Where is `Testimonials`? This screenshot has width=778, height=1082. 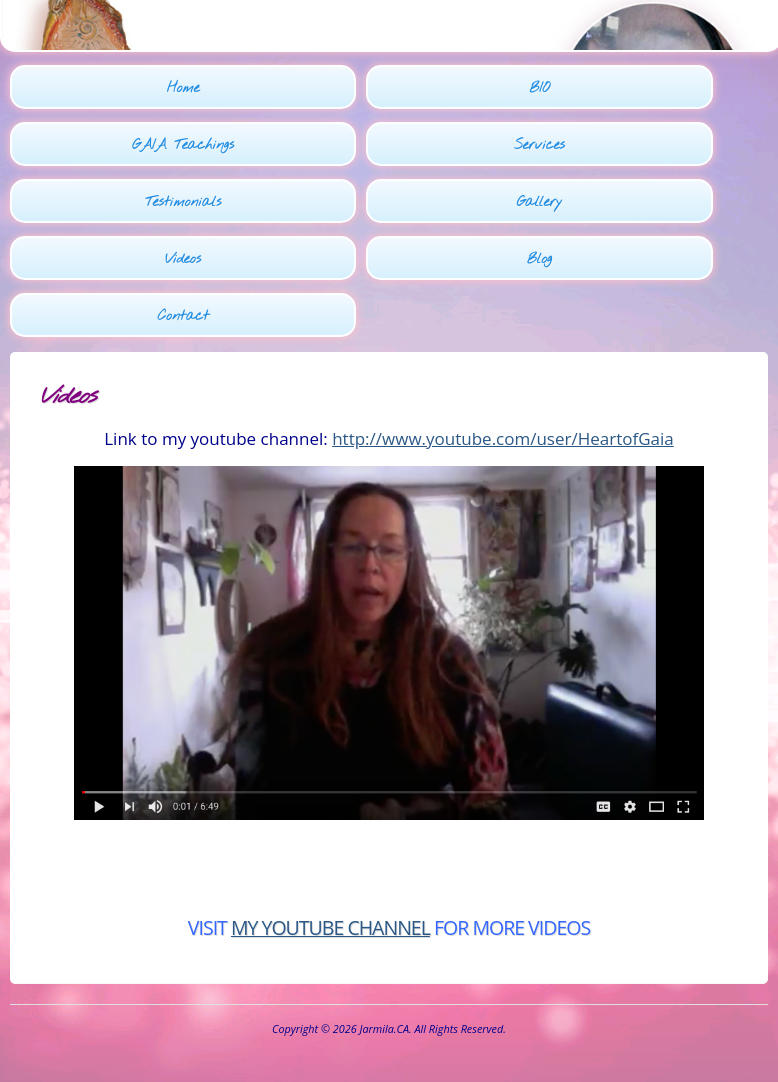
Testimonials is located at coordinates (183, 202).